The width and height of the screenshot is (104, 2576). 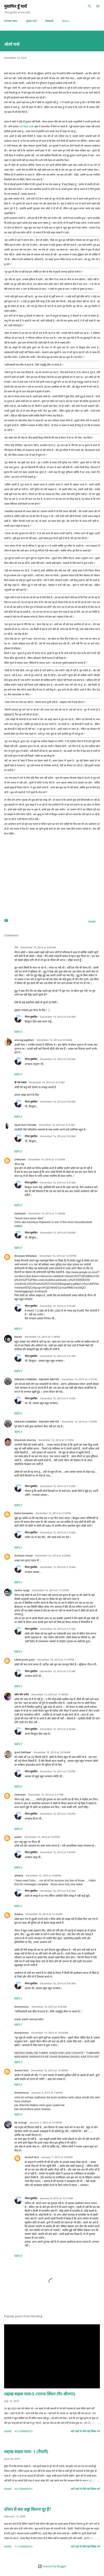 What do you see at coordinates (49, 1694) in the screenshot?
I see `December 14, 2014 at 11:48 PM` at bounding box center [49, 1694].